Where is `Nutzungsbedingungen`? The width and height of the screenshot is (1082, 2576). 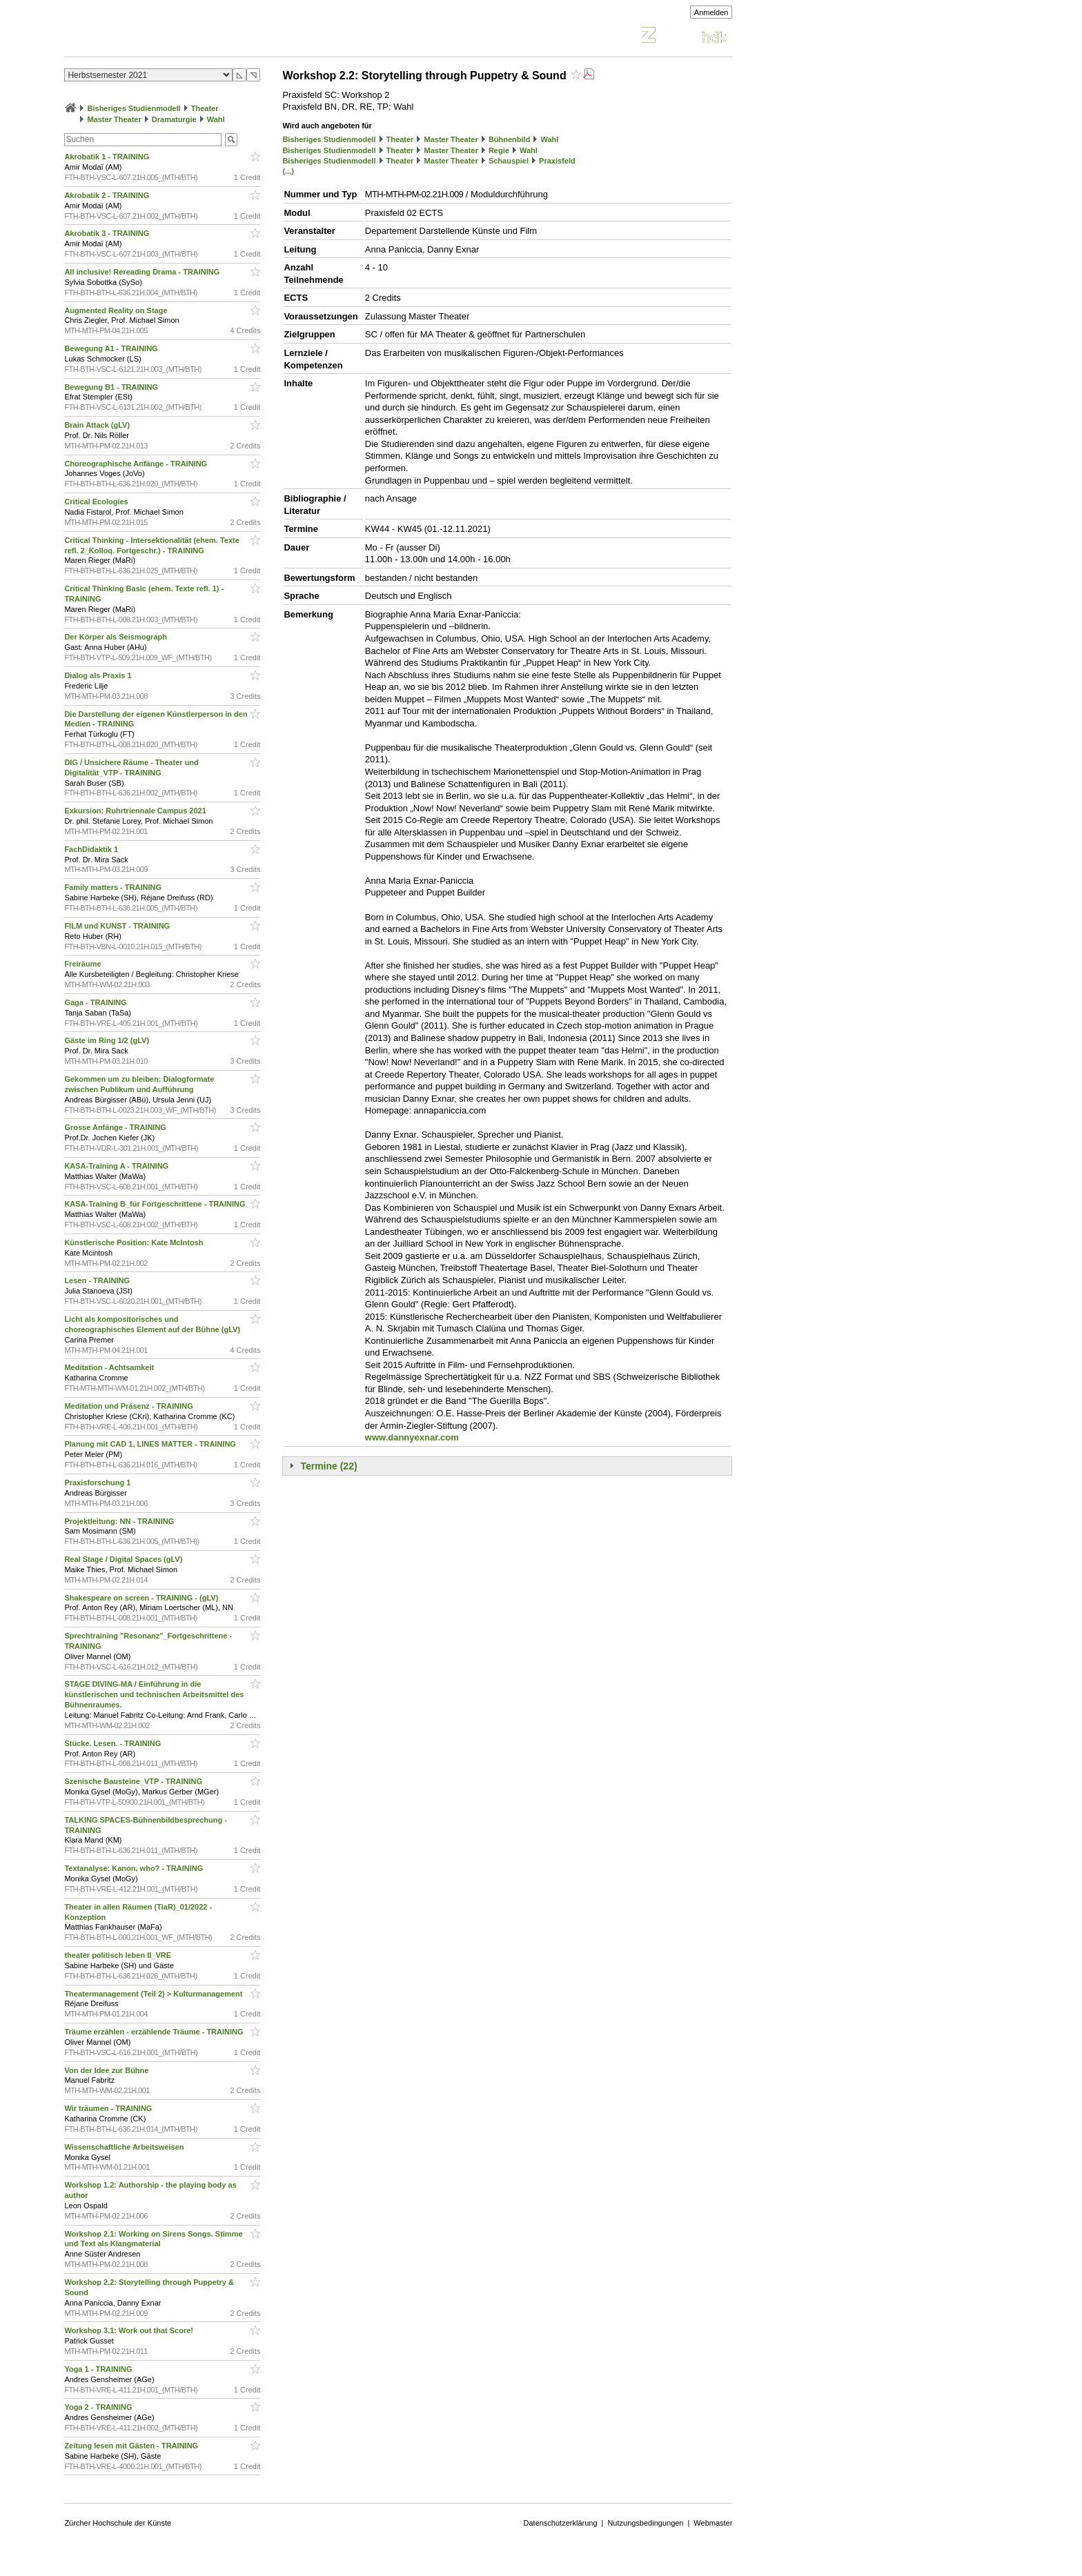 Nutzungsbedingungen is located at coordinates (645, 2523).